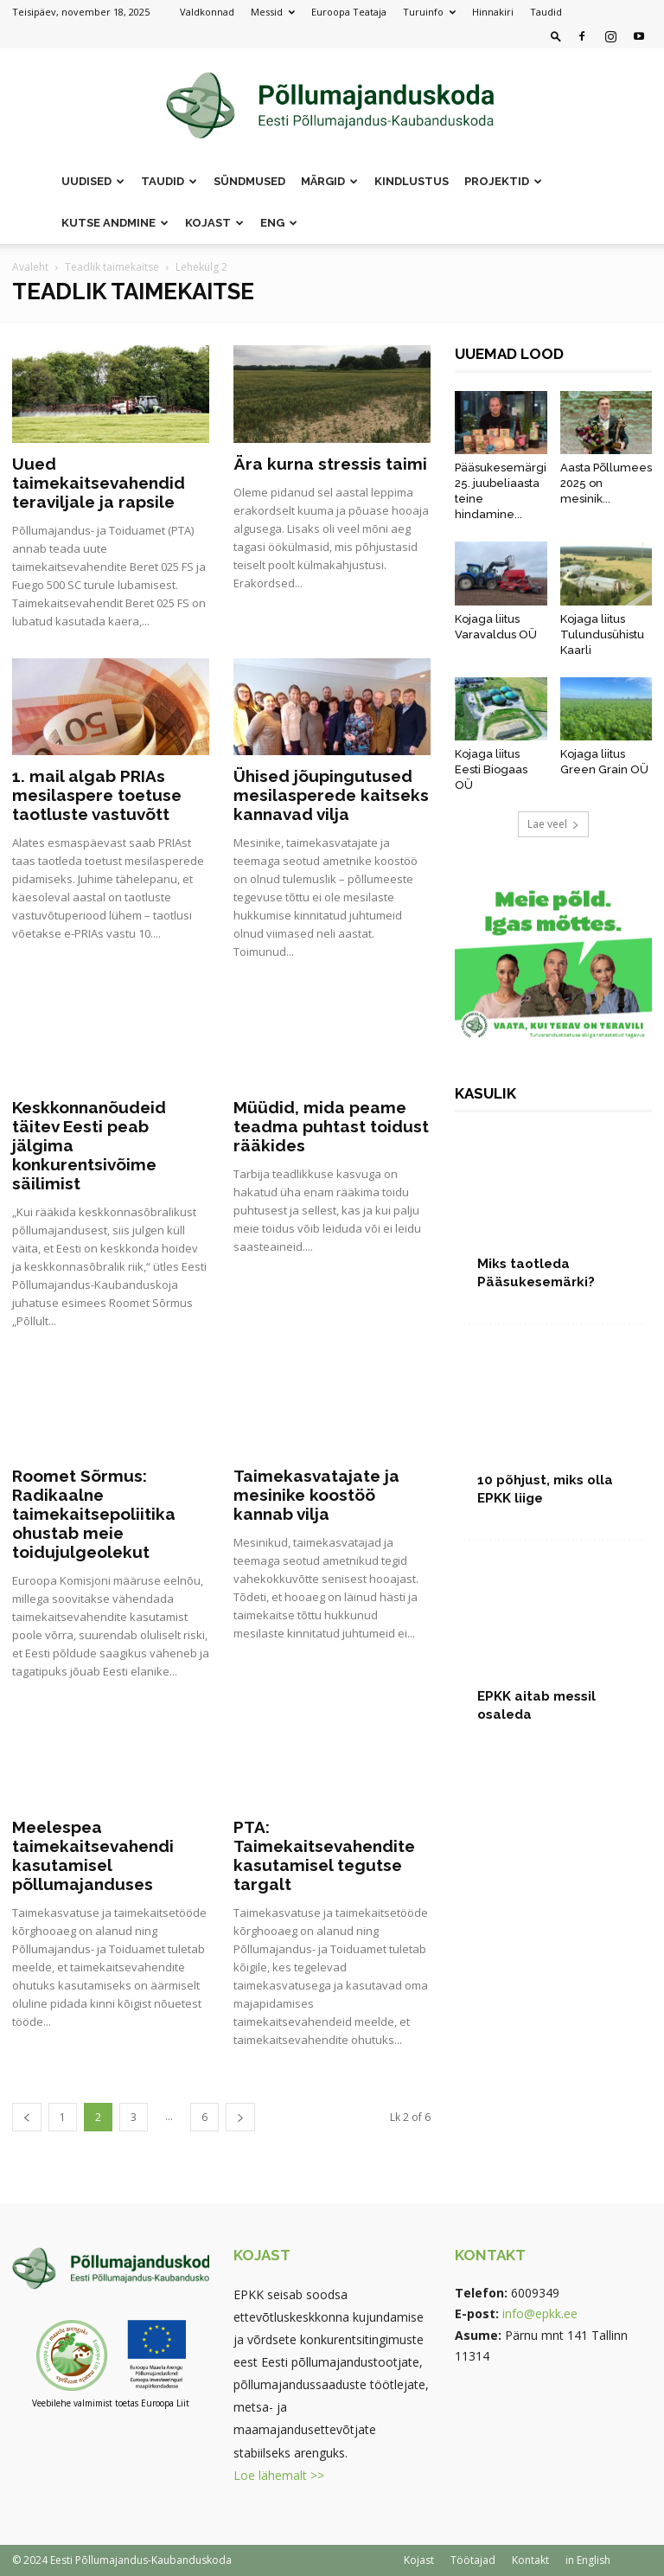 Image resolution: width=664 pixels, height=2576 pixels. I want to click on Roomet Sõrmus: Radikaalne taimekaitsepoliitika ohustab meie toidujulgeolekut, so click(94, 1513).